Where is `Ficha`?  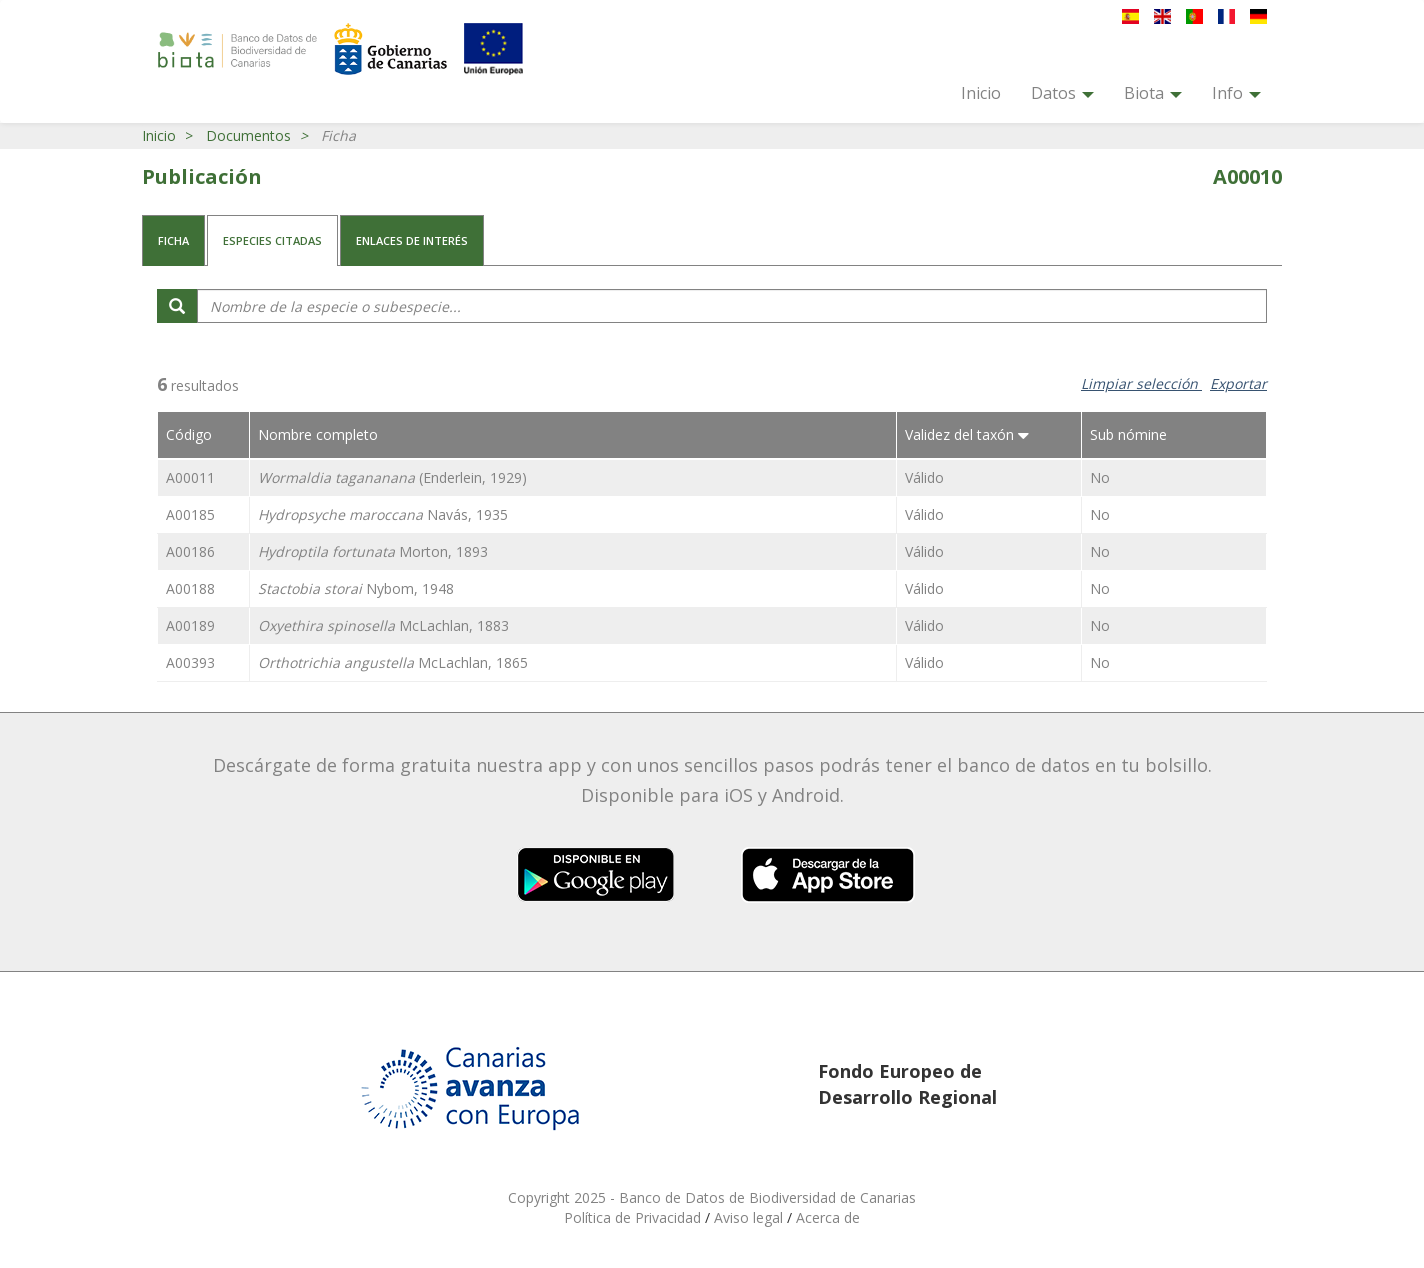
Ficha is located at coordinates (173, 240).